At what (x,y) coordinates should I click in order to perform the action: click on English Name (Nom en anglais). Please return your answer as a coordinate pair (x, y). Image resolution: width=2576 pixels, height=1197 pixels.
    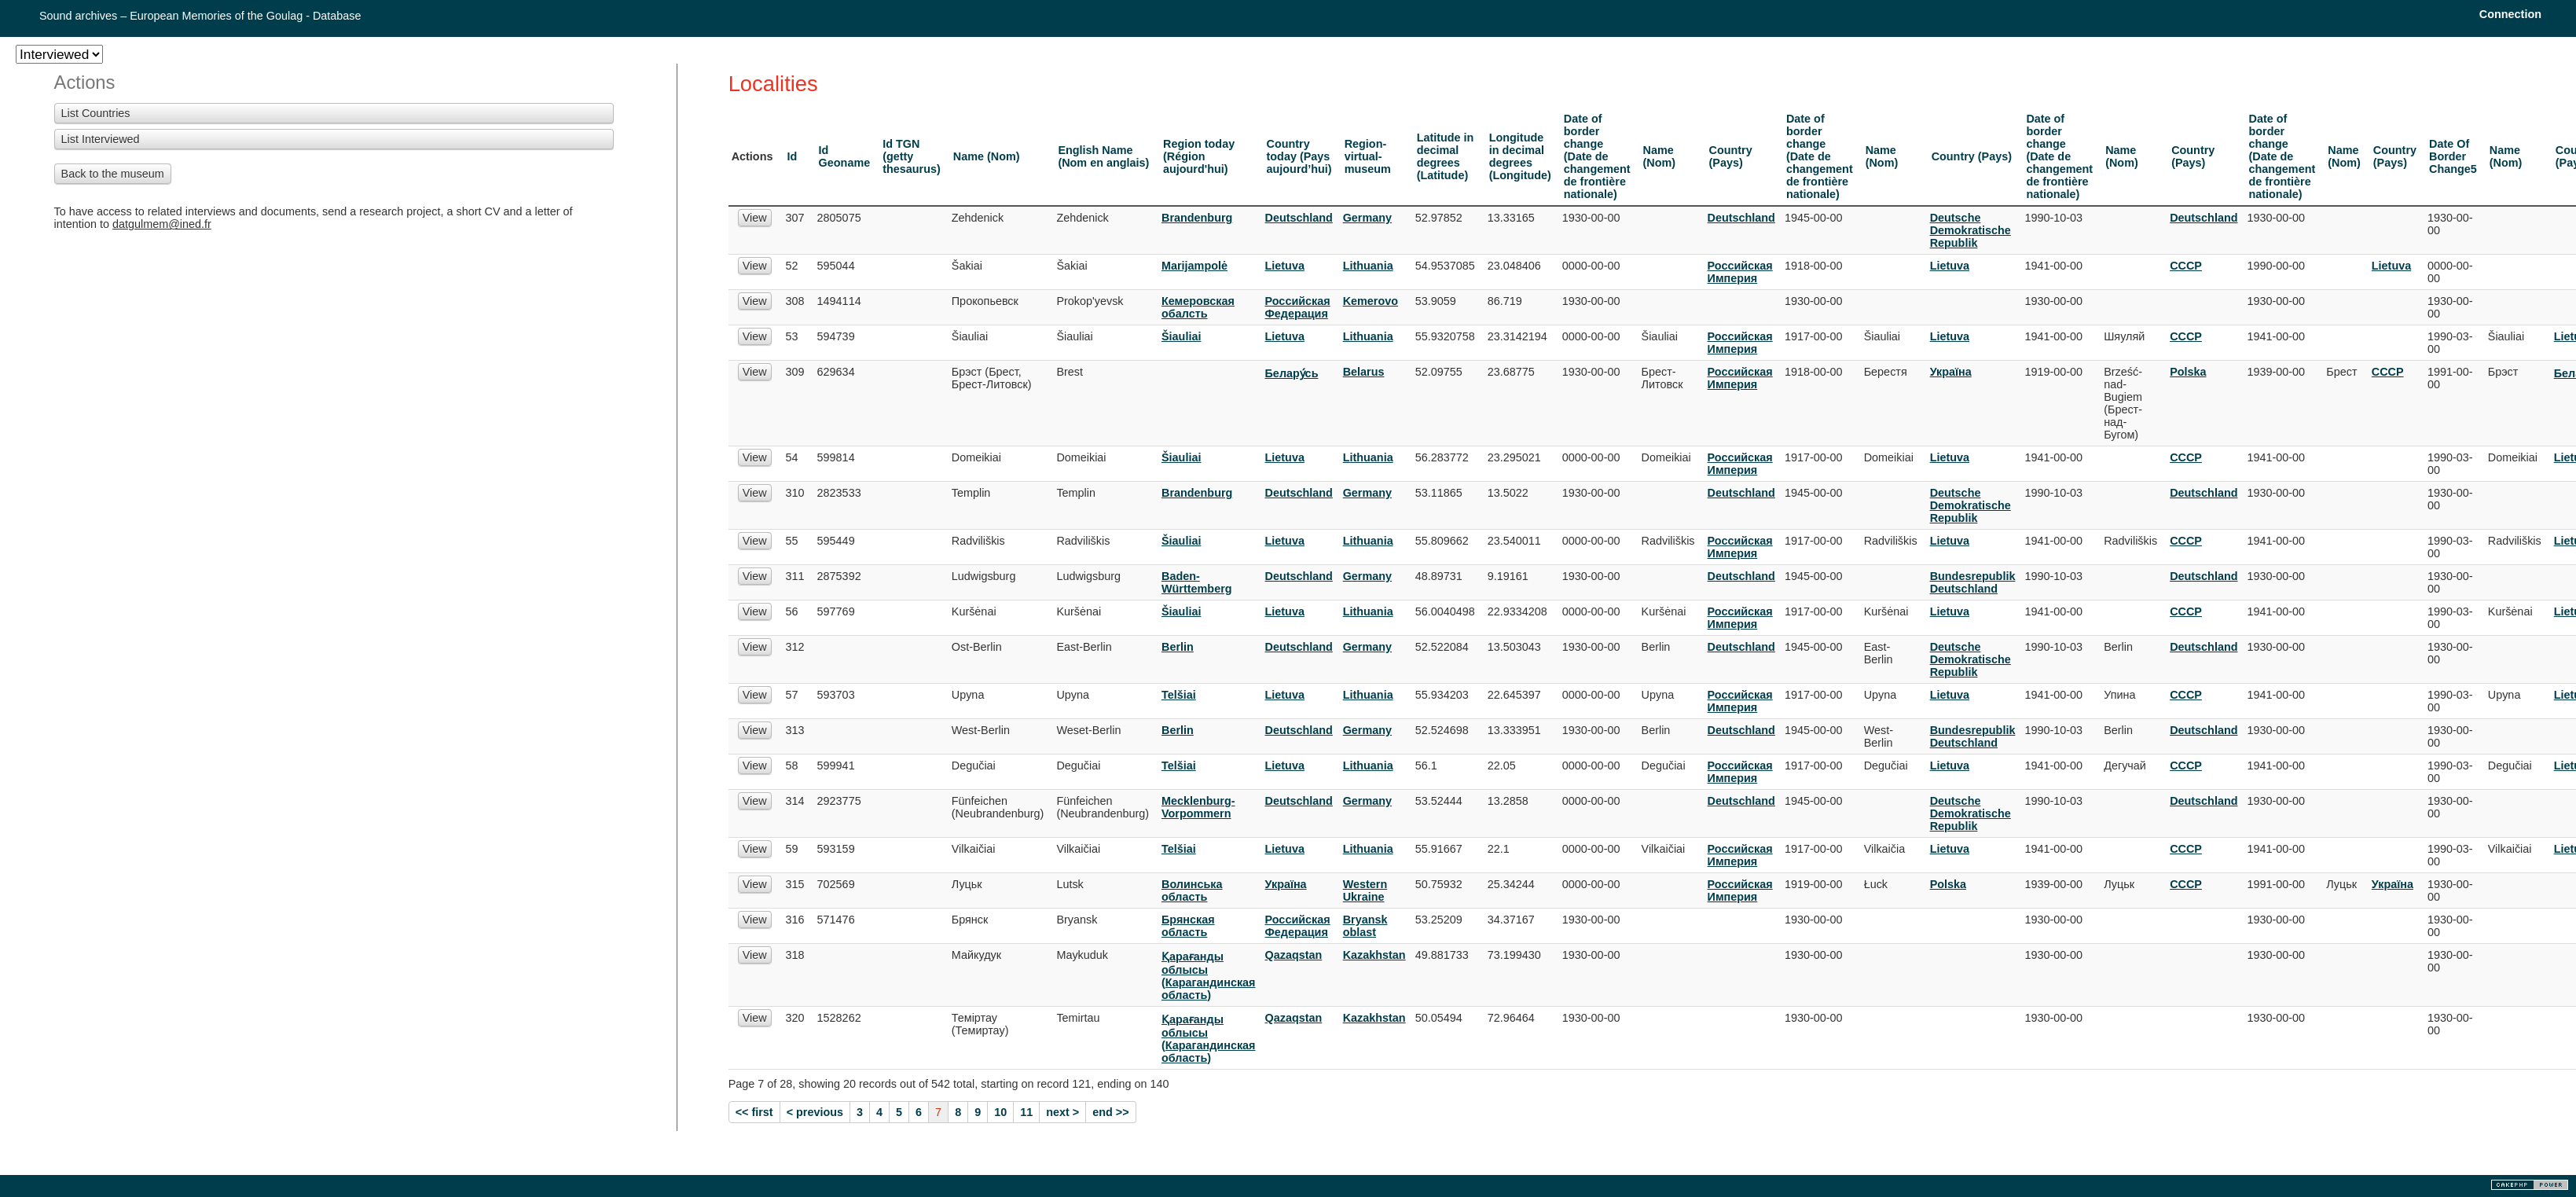
    Looking at the image, I should click on (1103, 156).